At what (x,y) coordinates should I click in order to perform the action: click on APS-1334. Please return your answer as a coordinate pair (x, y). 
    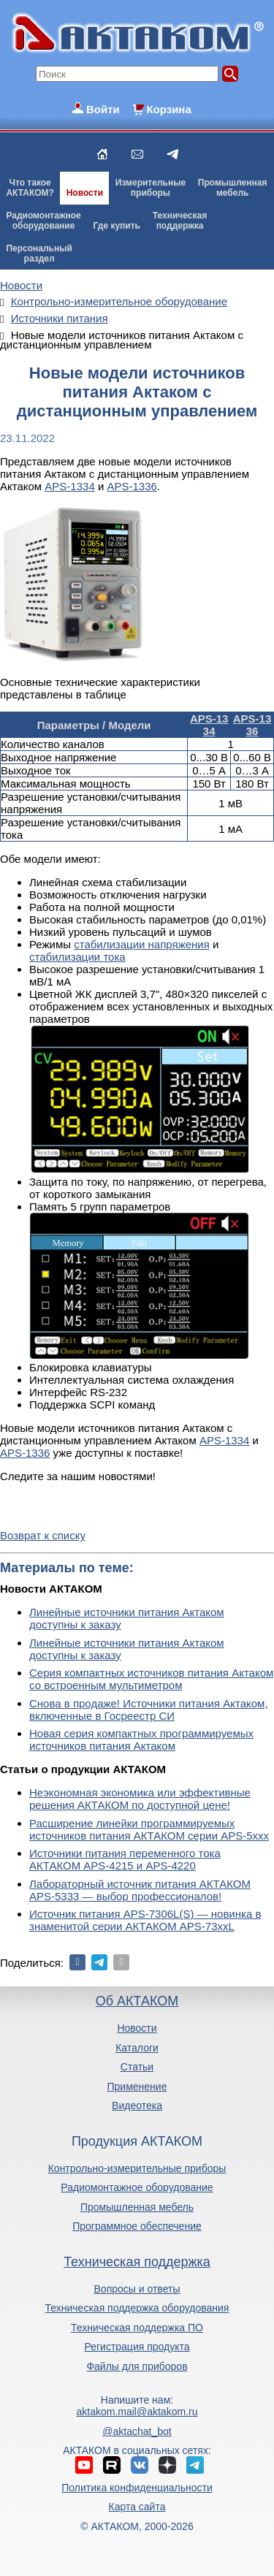
    Looking at the image, I should click on (69, 486).